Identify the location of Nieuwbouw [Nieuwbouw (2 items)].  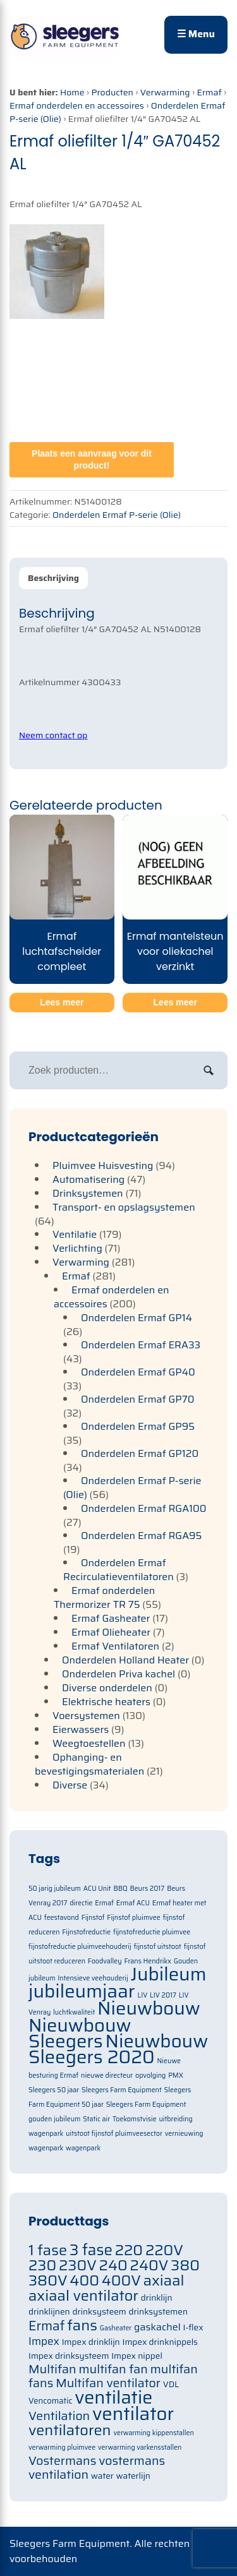
(148, 2008).